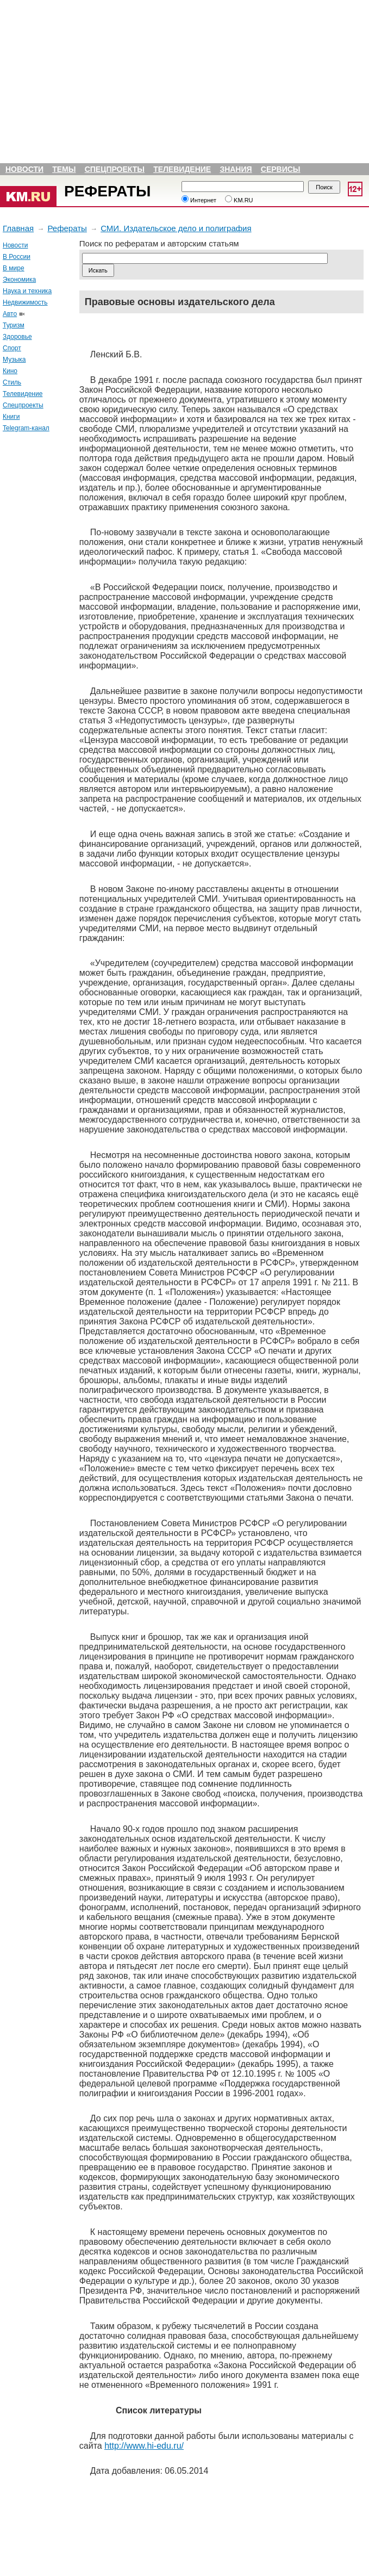 The height and width of the screenshot is (2576, 369). What do you see at coordinates (18, 228) in the screenshot?
I see `Главная` at bounding box center [18, 228].